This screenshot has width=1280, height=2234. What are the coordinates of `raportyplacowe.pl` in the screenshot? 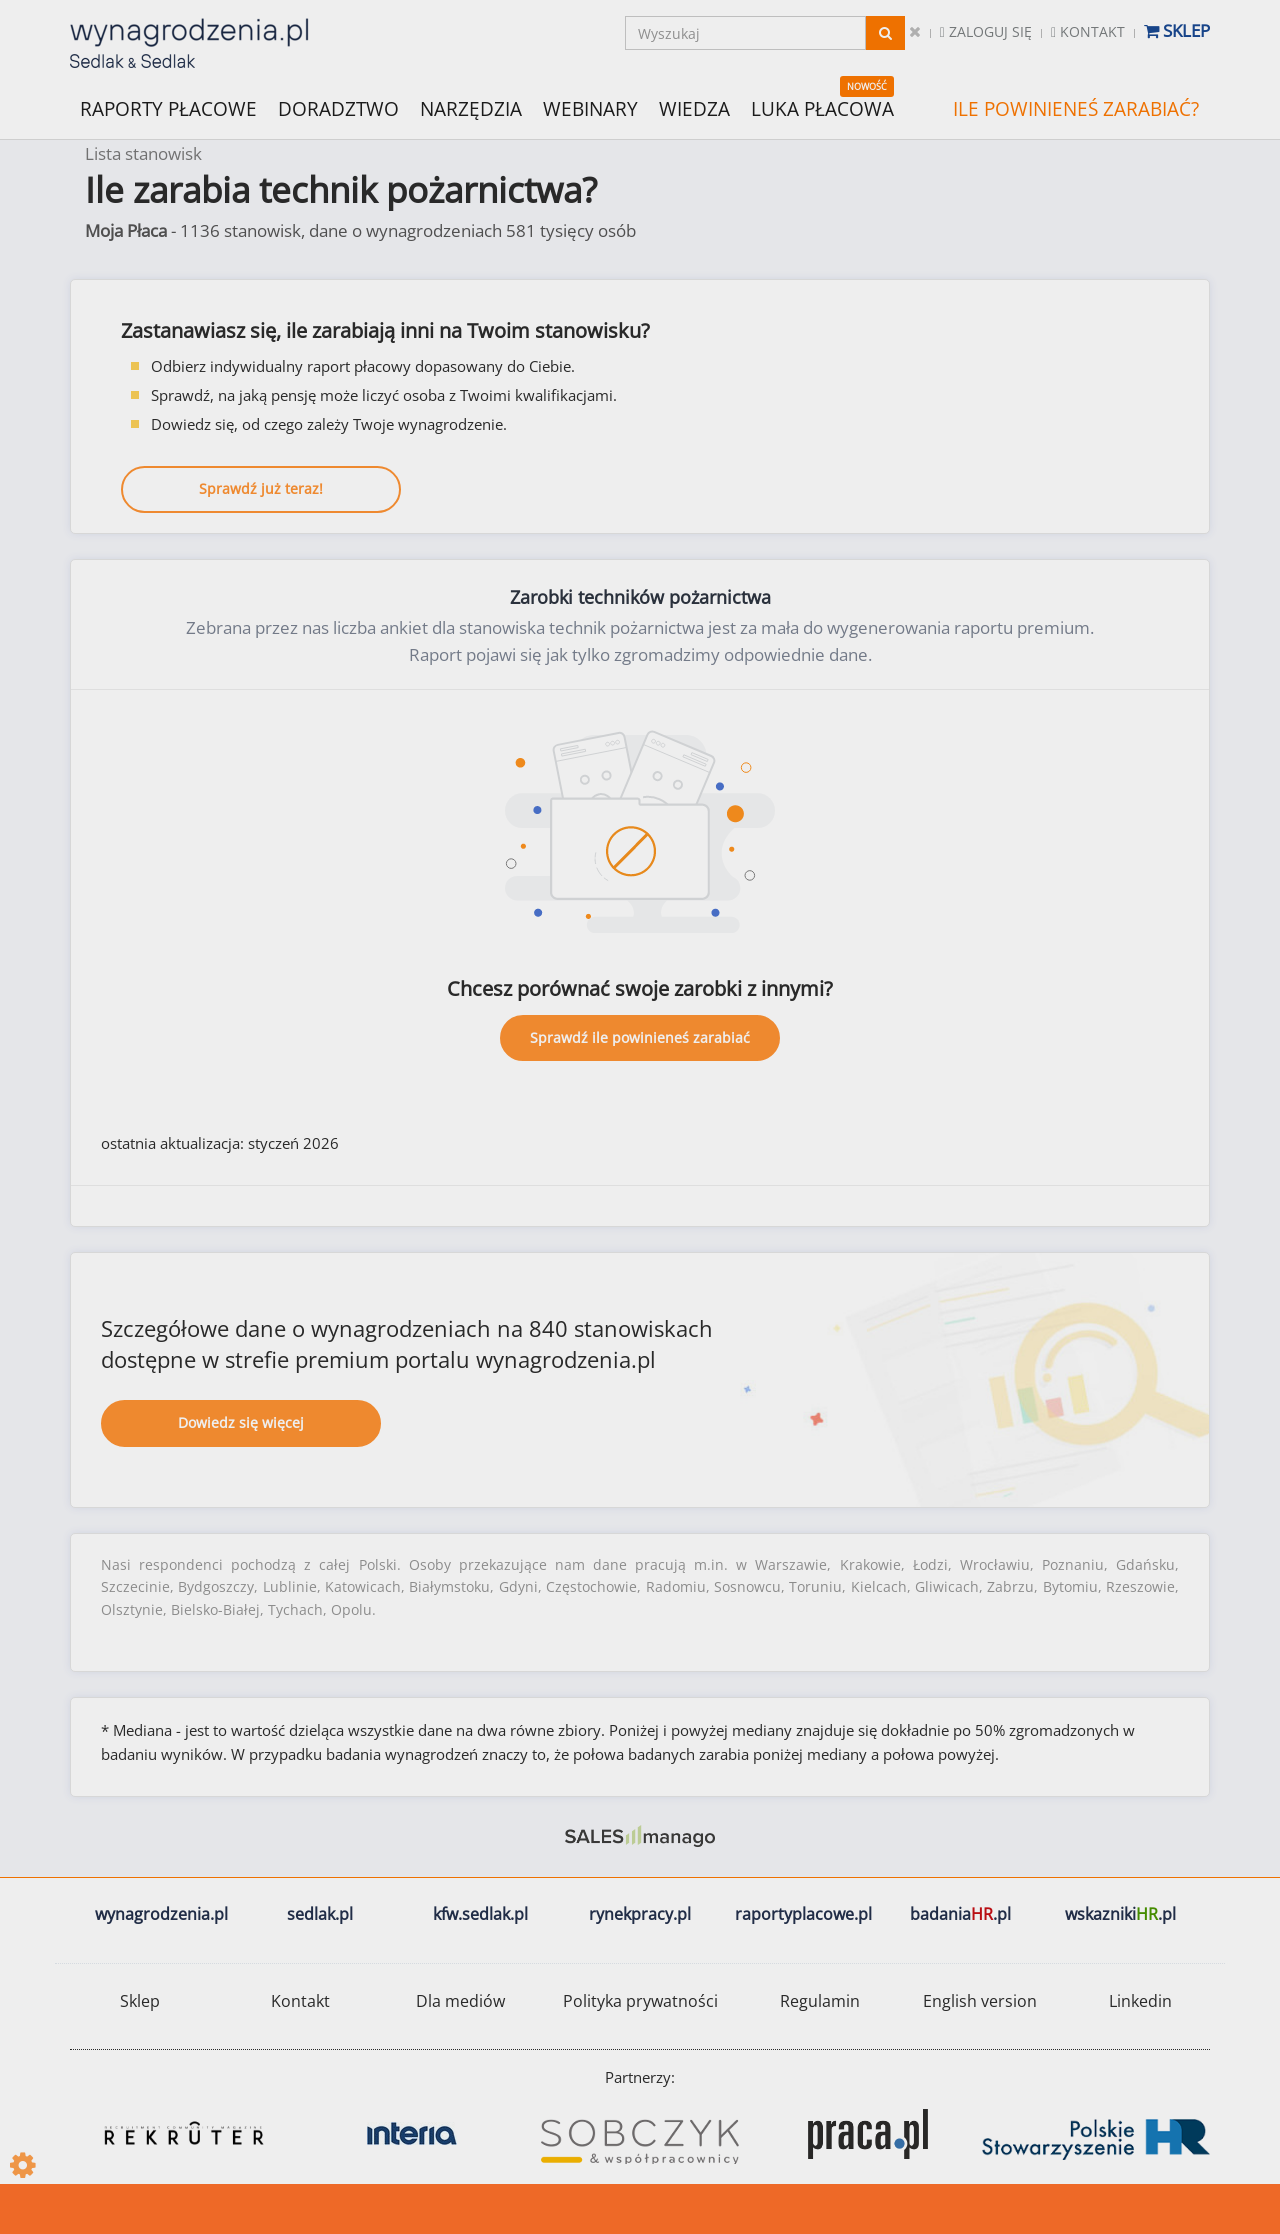 It's located at (803, 1914).